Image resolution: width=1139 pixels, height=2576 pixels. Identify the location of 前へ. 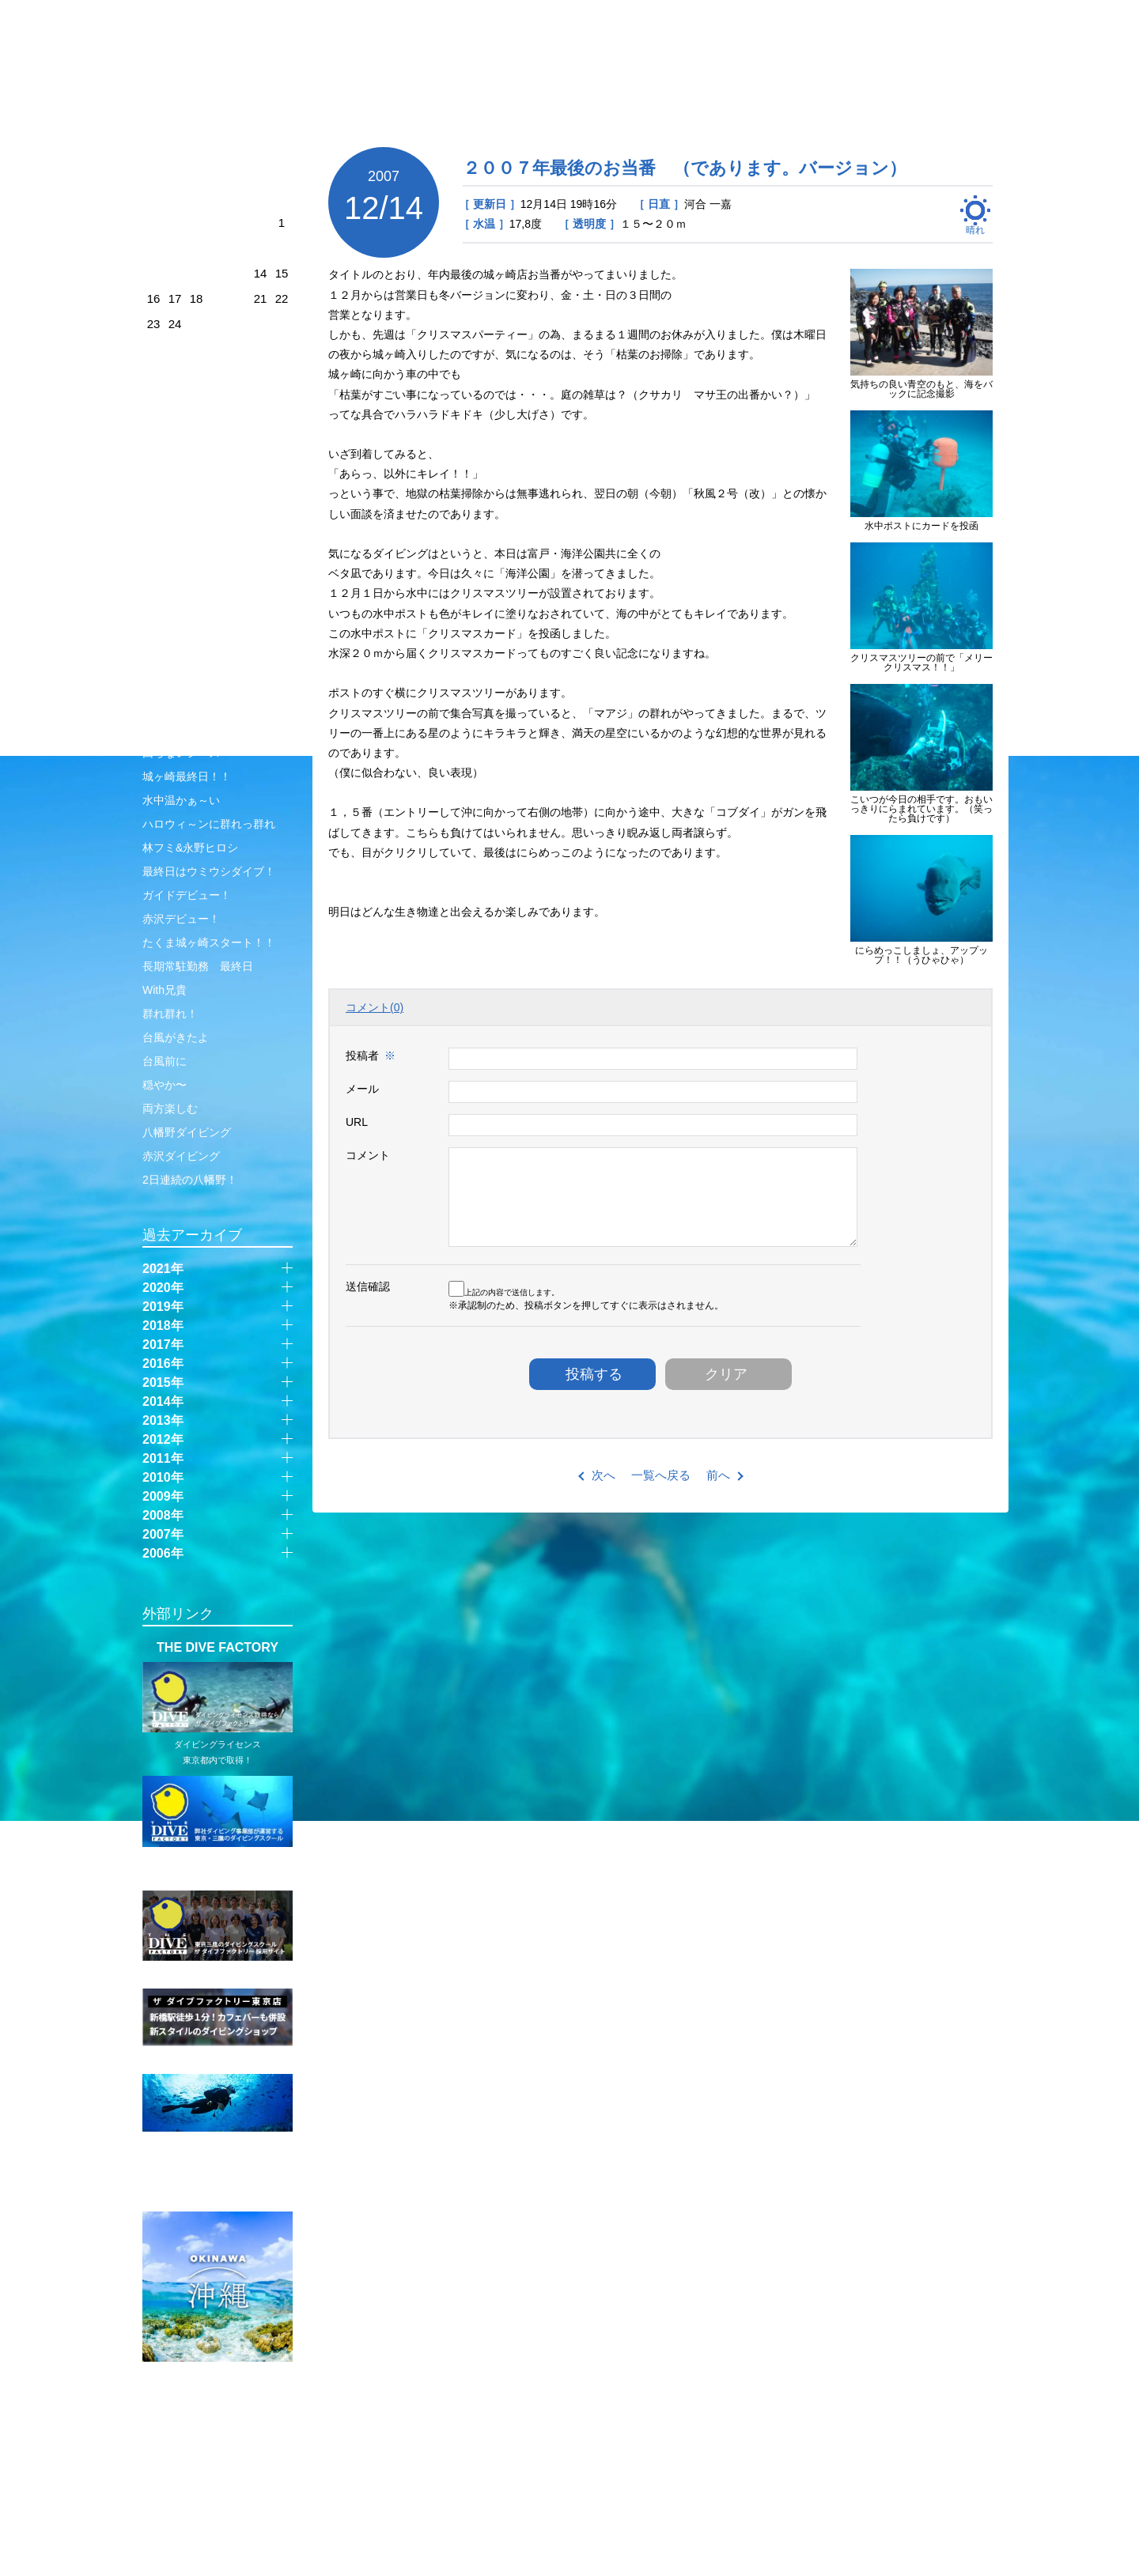
(718, 1475).